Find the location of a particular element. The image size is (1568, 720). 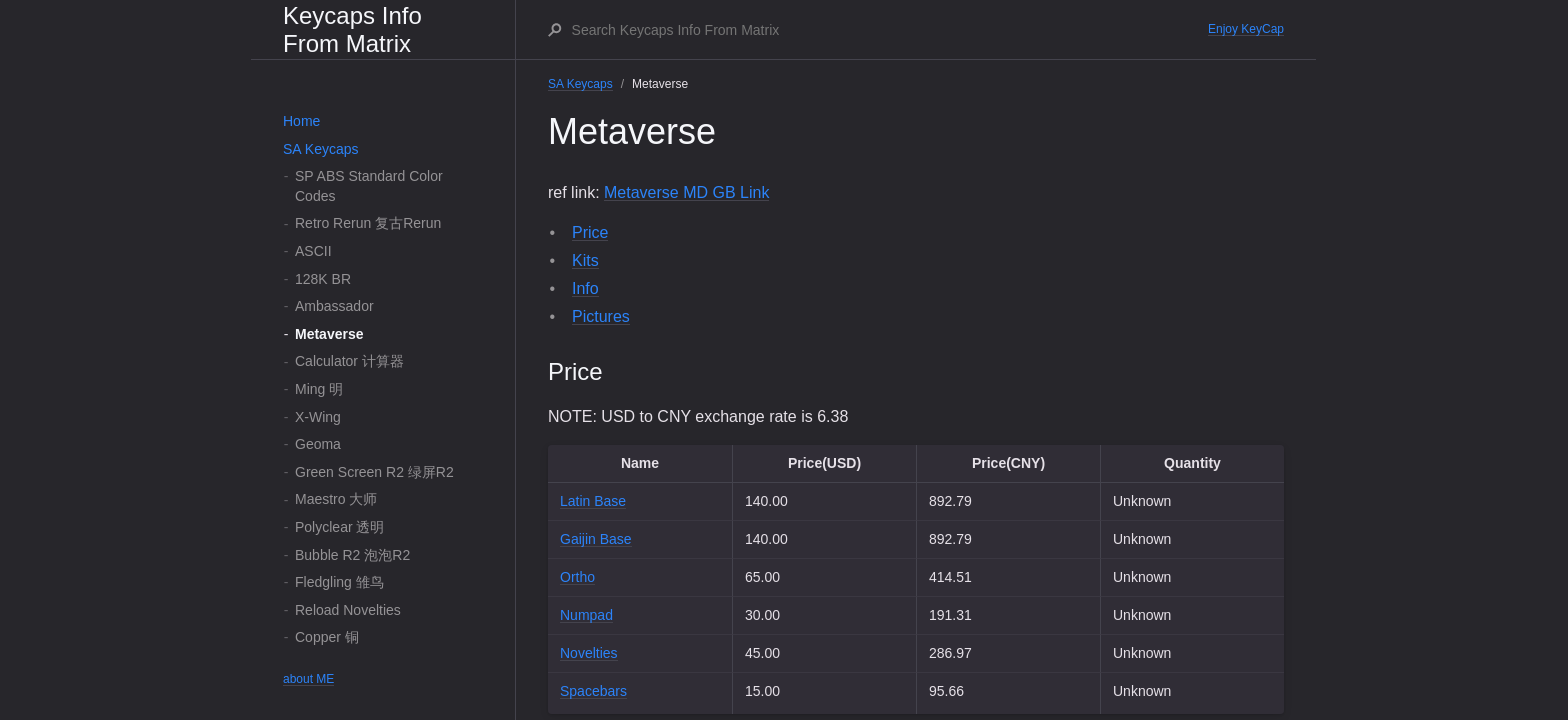

Polyclear 透明 is located at coordinates (339, 527).